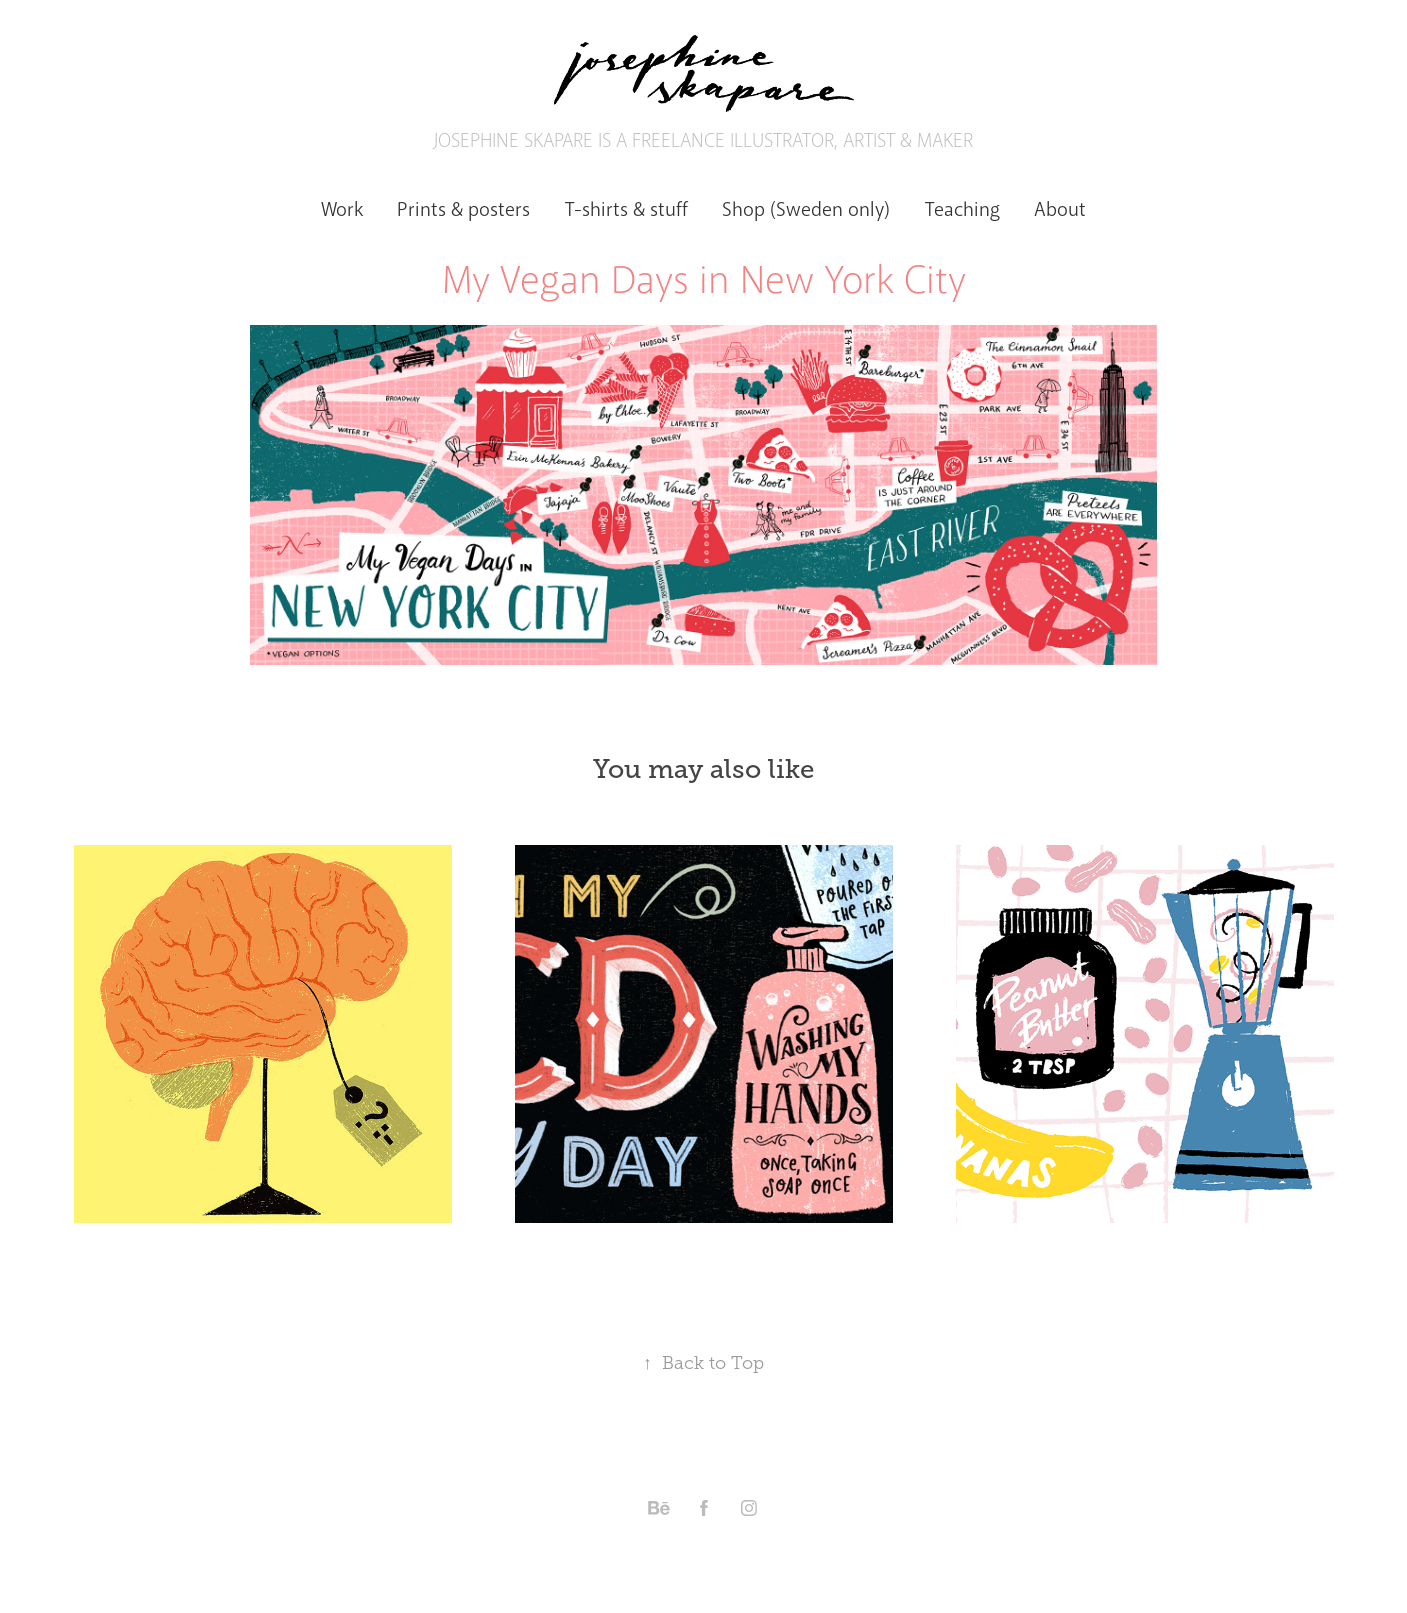 Image resolution: width=1407 pixels, height=1613 pixels. Describe the element at coordinates (626, 209) in the screenshot. I see `T-shirts & stuff` at that location.